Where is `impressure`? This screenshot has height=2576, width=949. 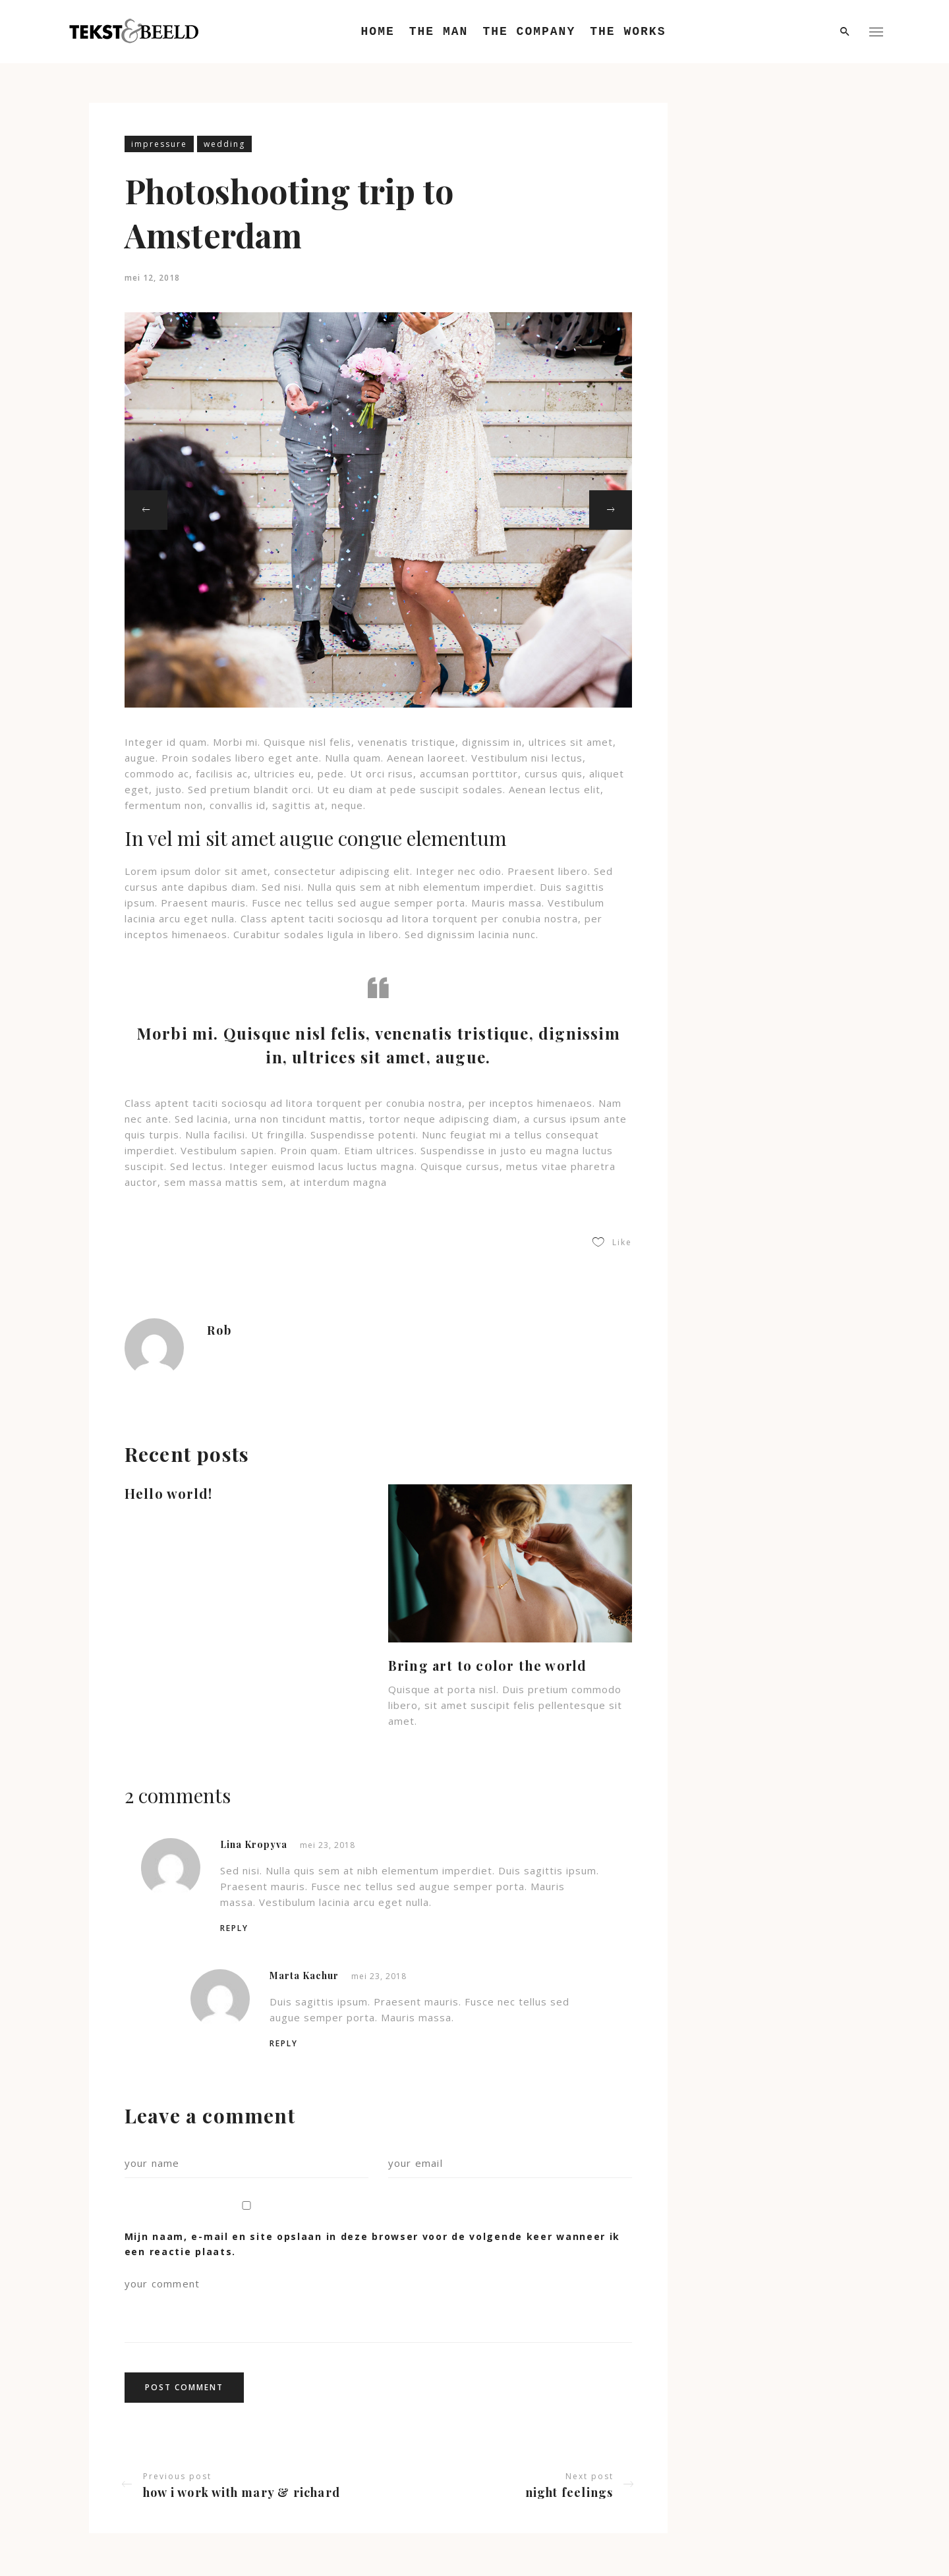 impressure is located at coordinates (159, 144).